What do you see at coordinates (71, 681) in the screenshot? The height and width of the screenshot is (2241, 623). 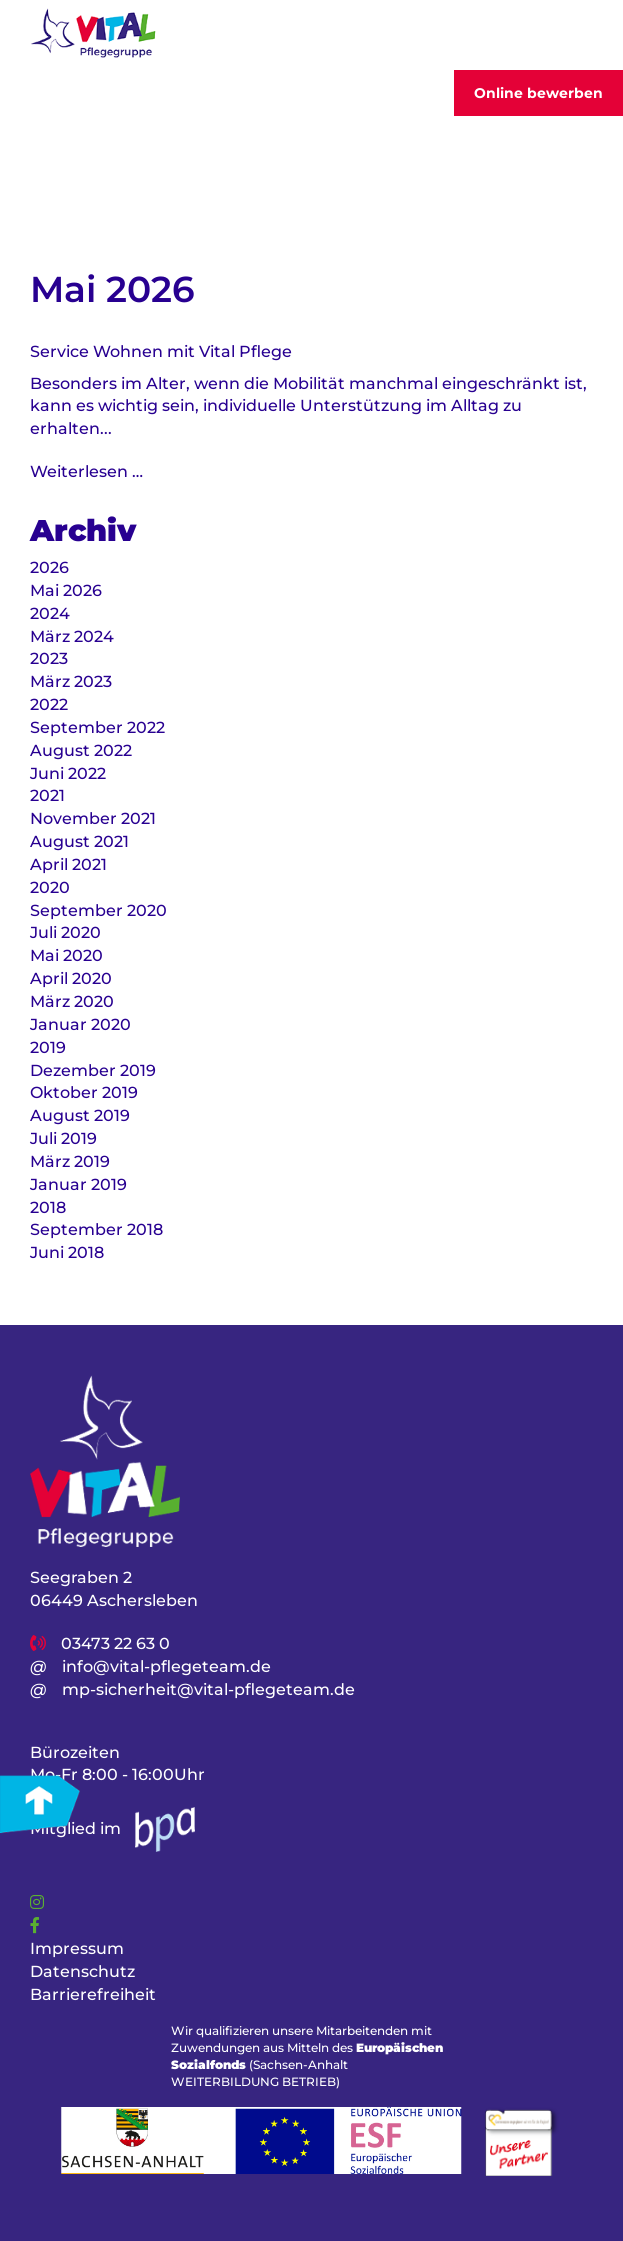 I see `März 2023` at bounding box center [71, 681].